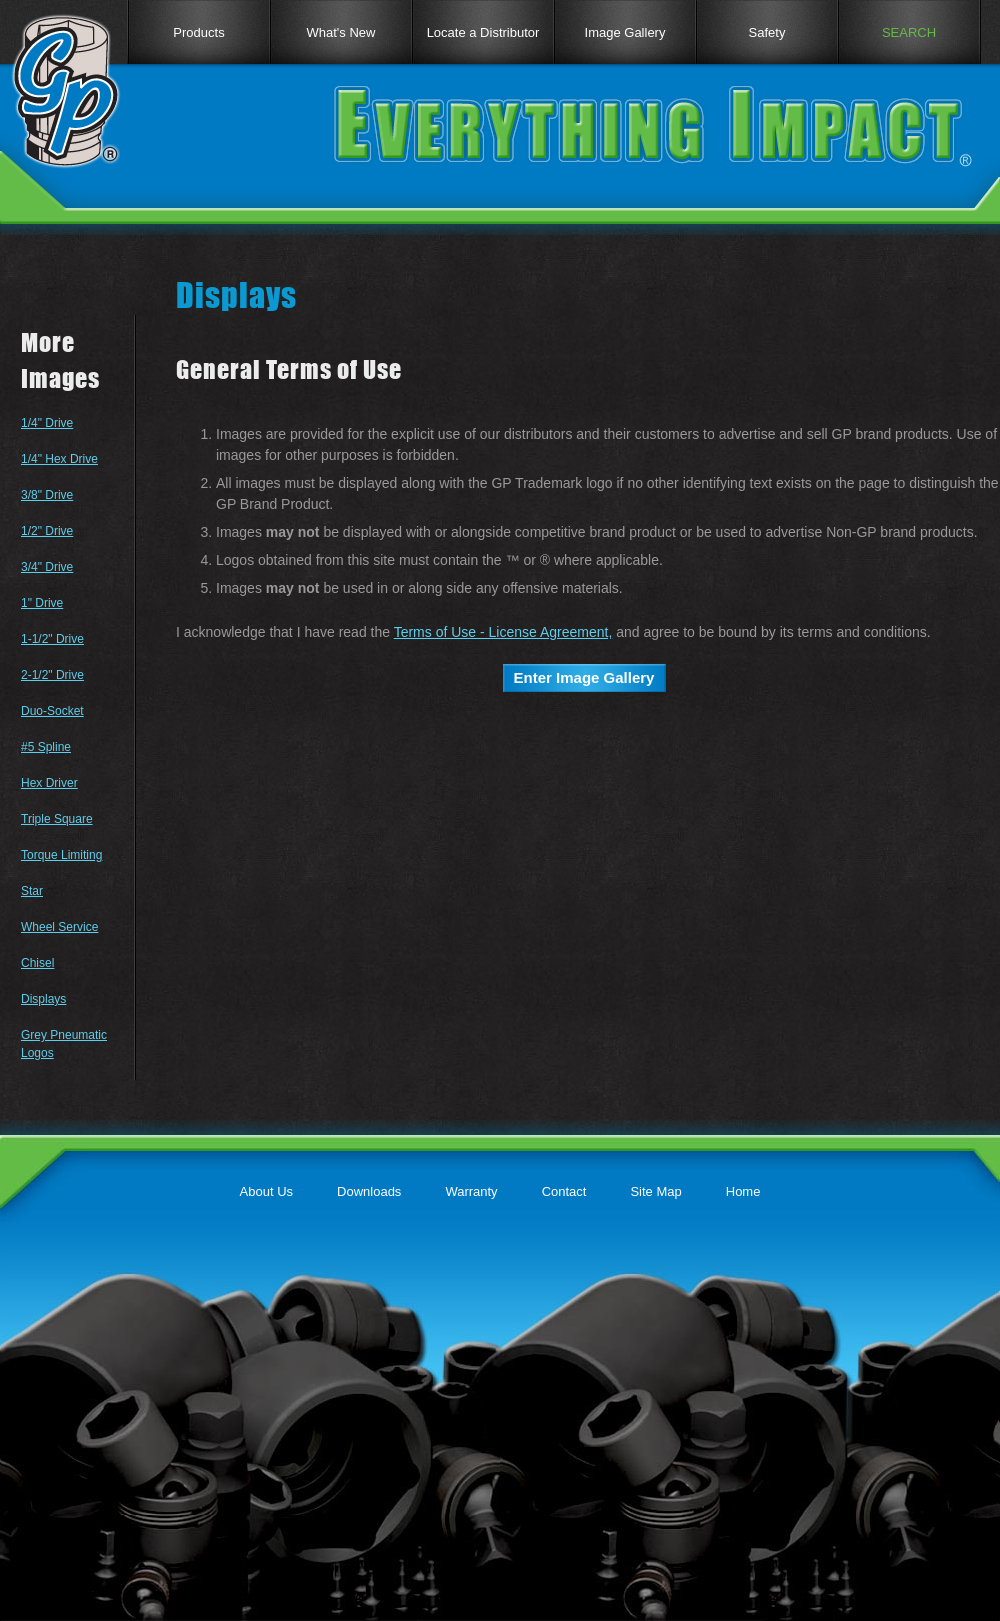 This screenshot has width=1000, height=1621. Describe the element at coordinates (198, 32) in the screenshot. I see `Products` at that location.